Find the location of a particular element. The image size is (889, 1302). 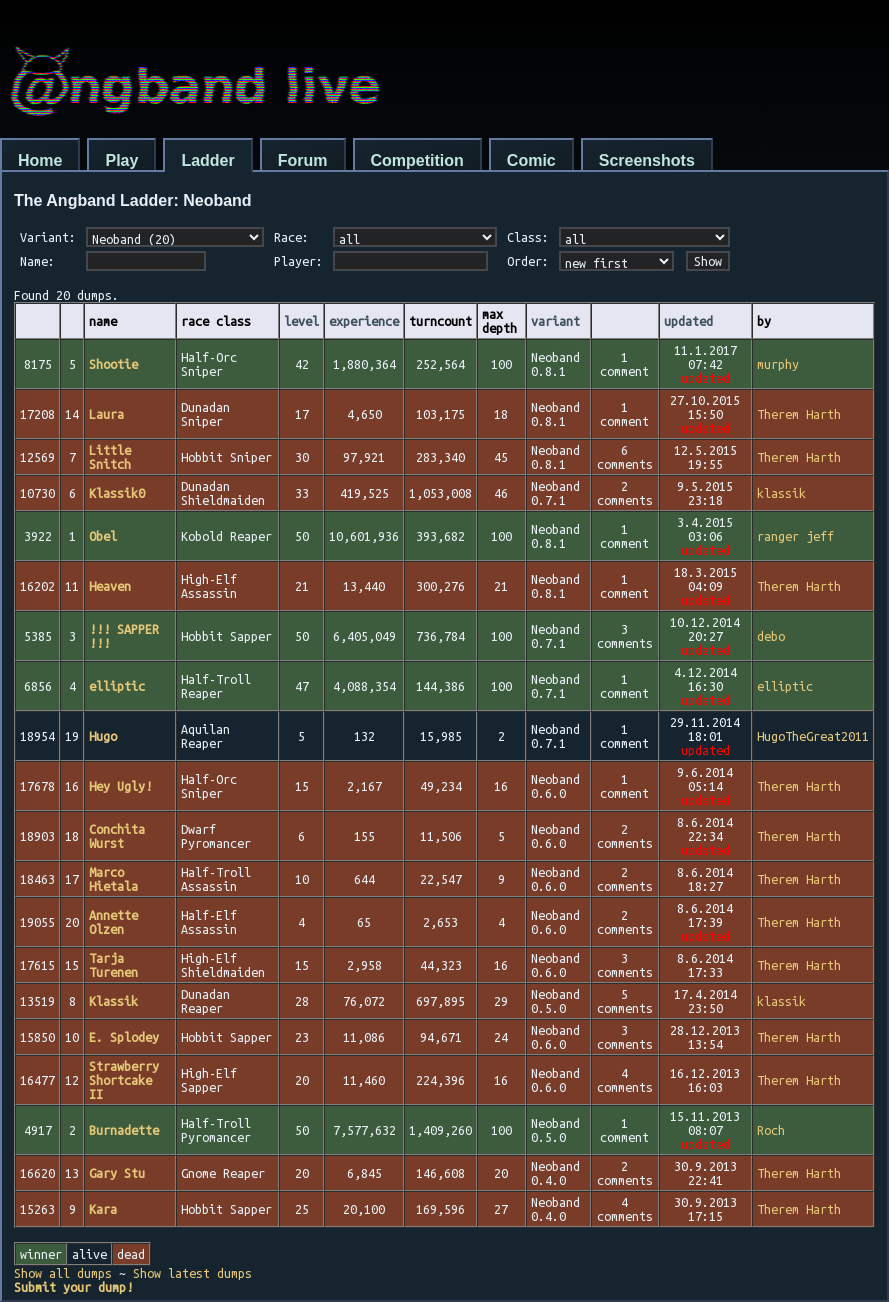

experience is located at coordinates (364, 321).